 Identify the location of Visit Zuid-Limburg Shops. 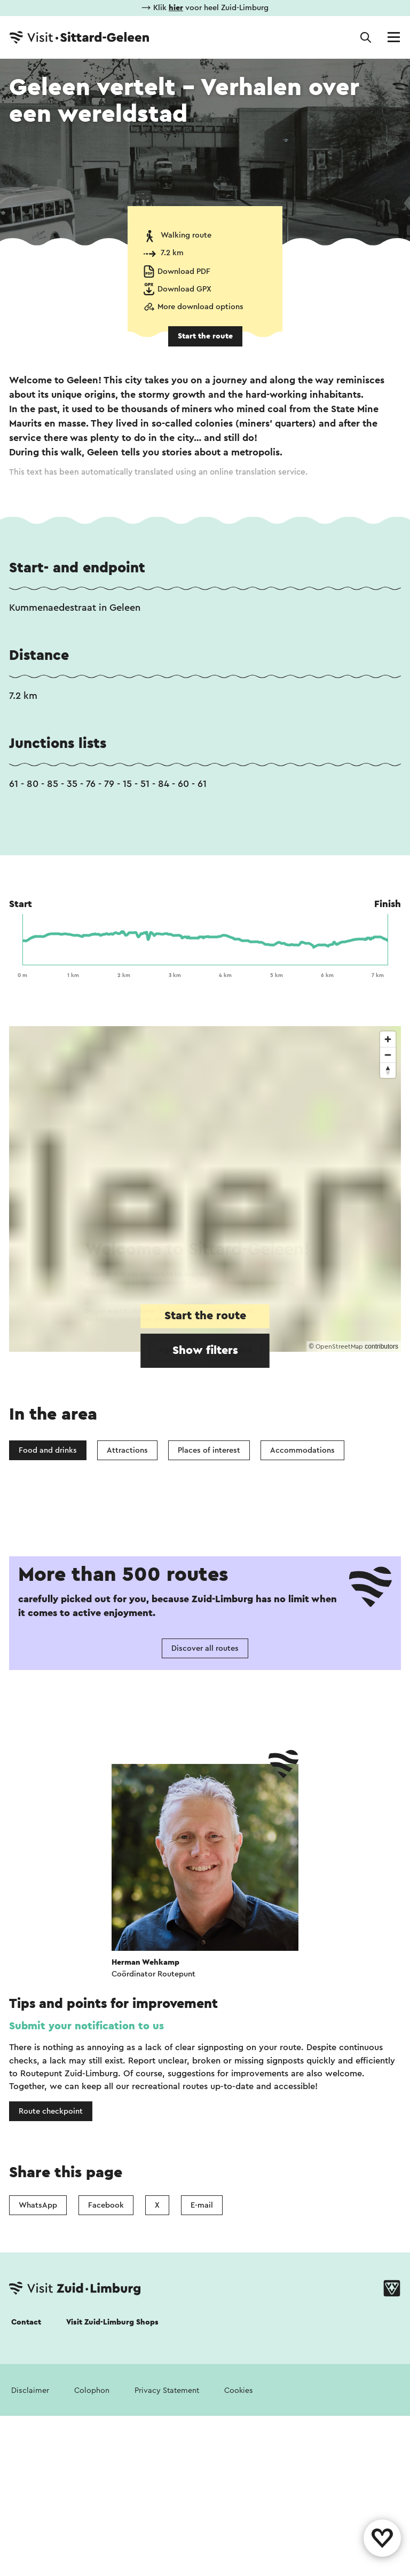
(112, 2322).